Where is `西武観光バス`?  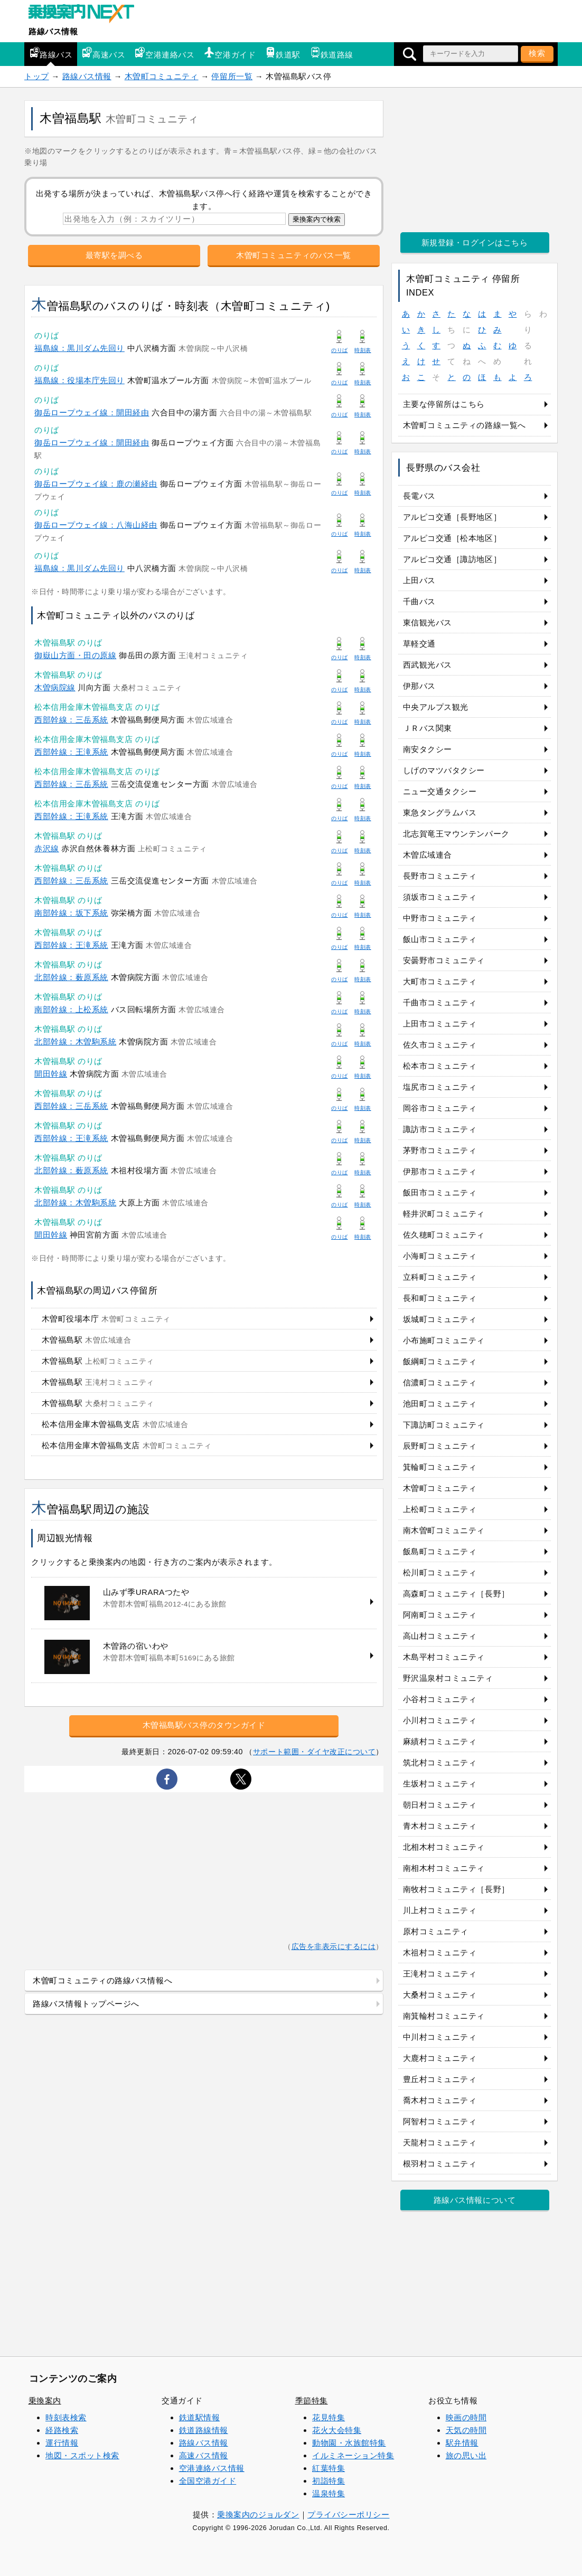 西武観光バス is located at coordinates (427, 664).